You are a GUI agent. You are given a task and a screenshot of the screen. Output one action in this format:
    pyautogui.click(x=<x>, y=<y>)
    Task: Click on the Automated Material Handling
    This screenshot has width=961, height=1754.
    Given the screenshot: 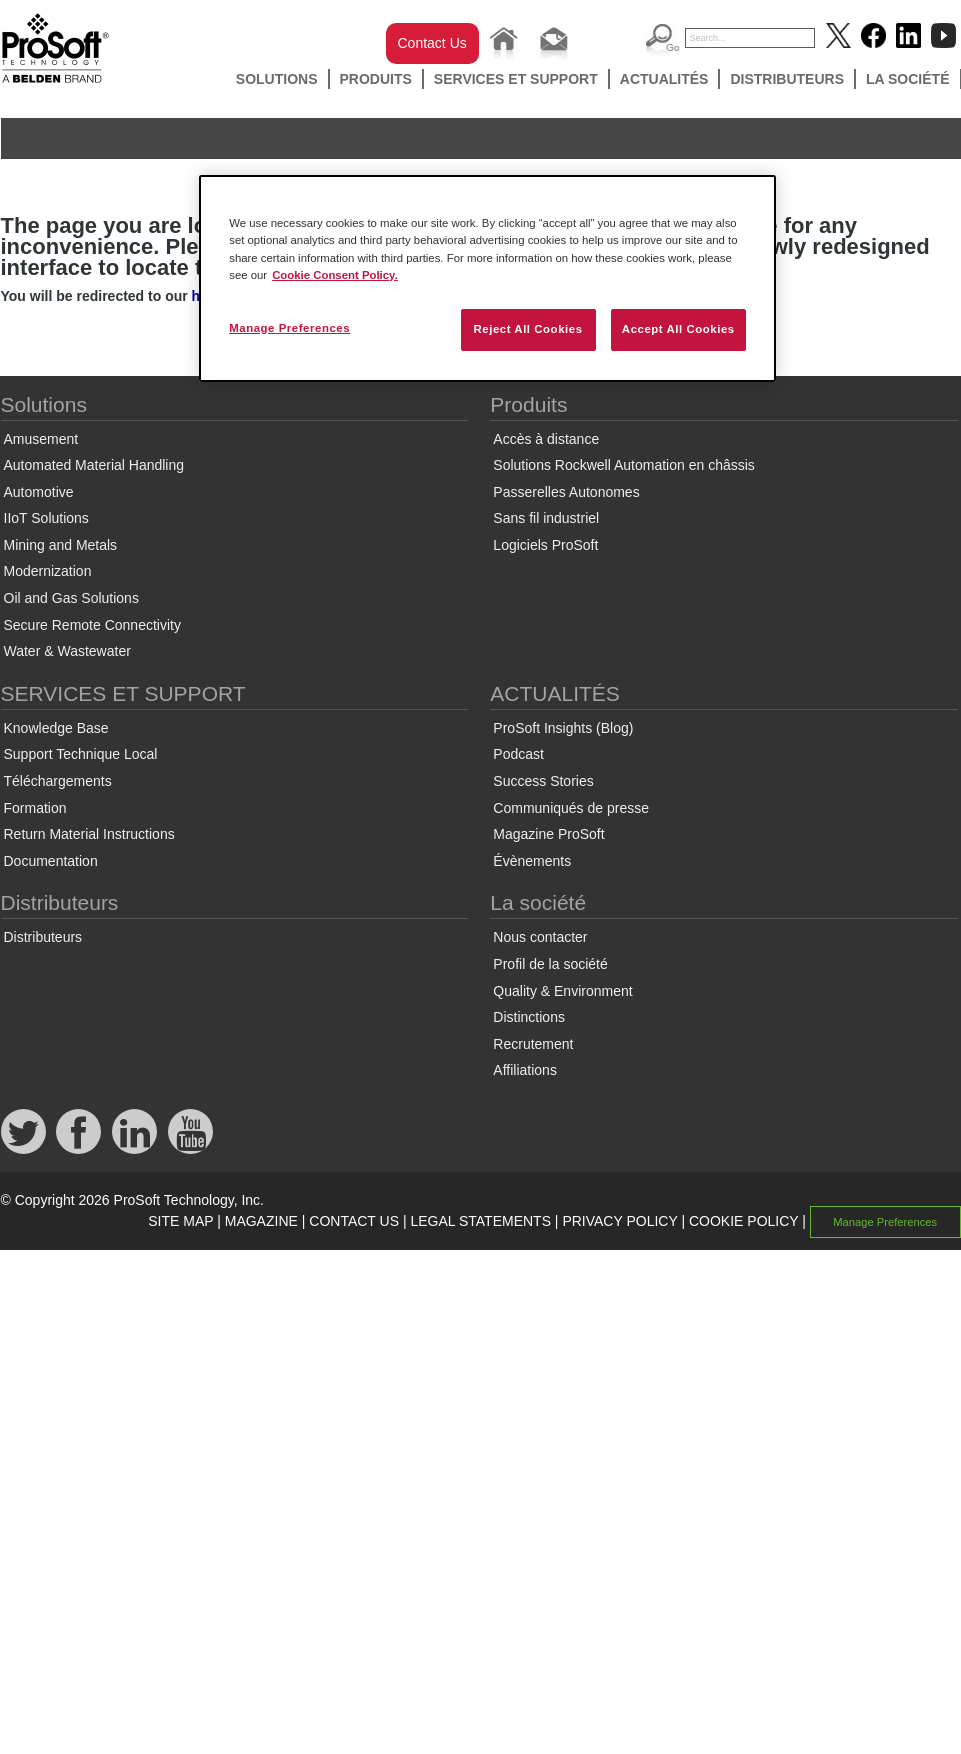 What is the action you would take?
    pyautogui.click(x=94, y=465)
    